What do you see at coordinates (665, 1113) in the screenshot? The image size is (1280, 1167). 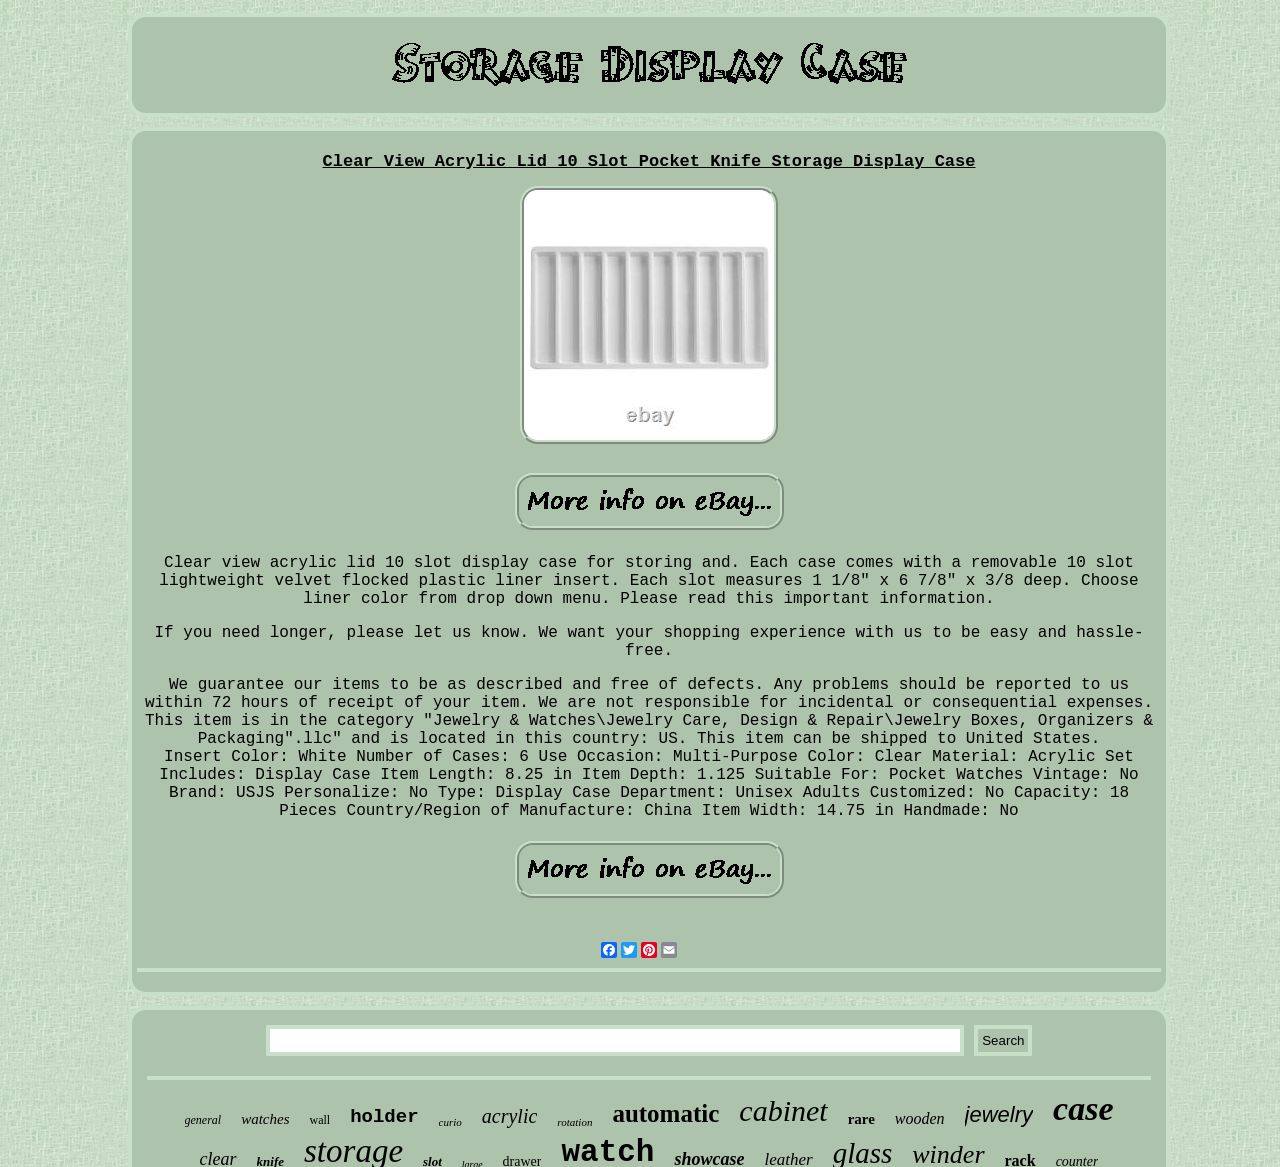 I see `automatic` at bounding box center [665, 1113].